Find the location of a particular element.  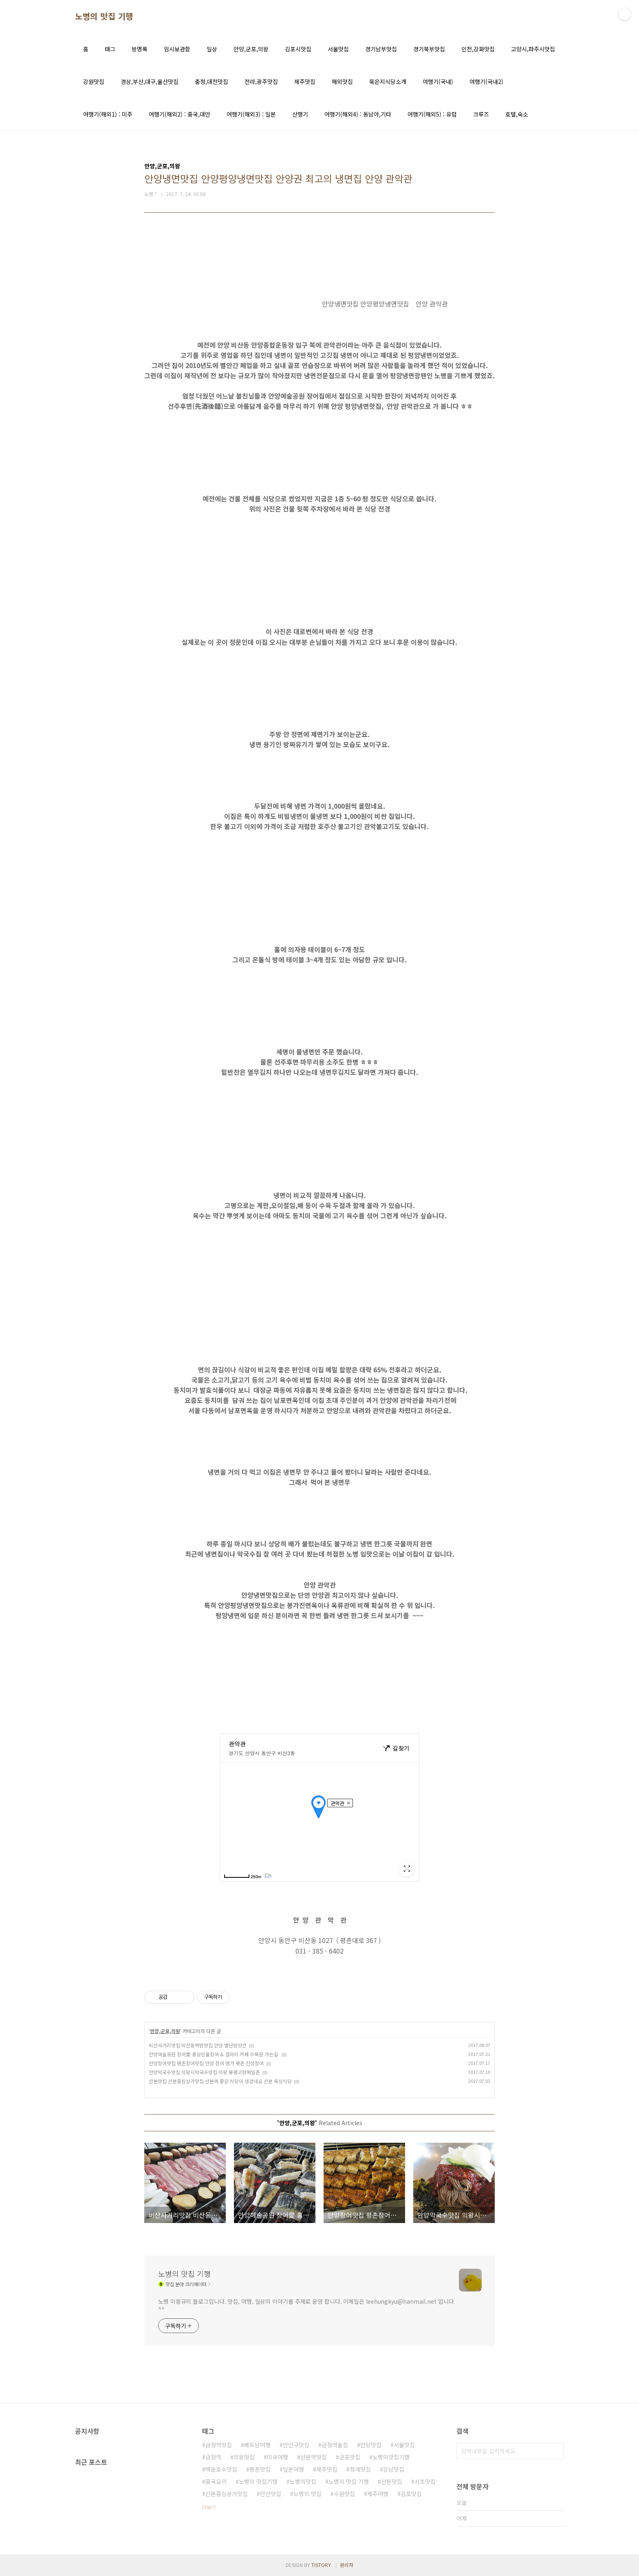

경기북부맛집 is located at coordinates (429, 49).